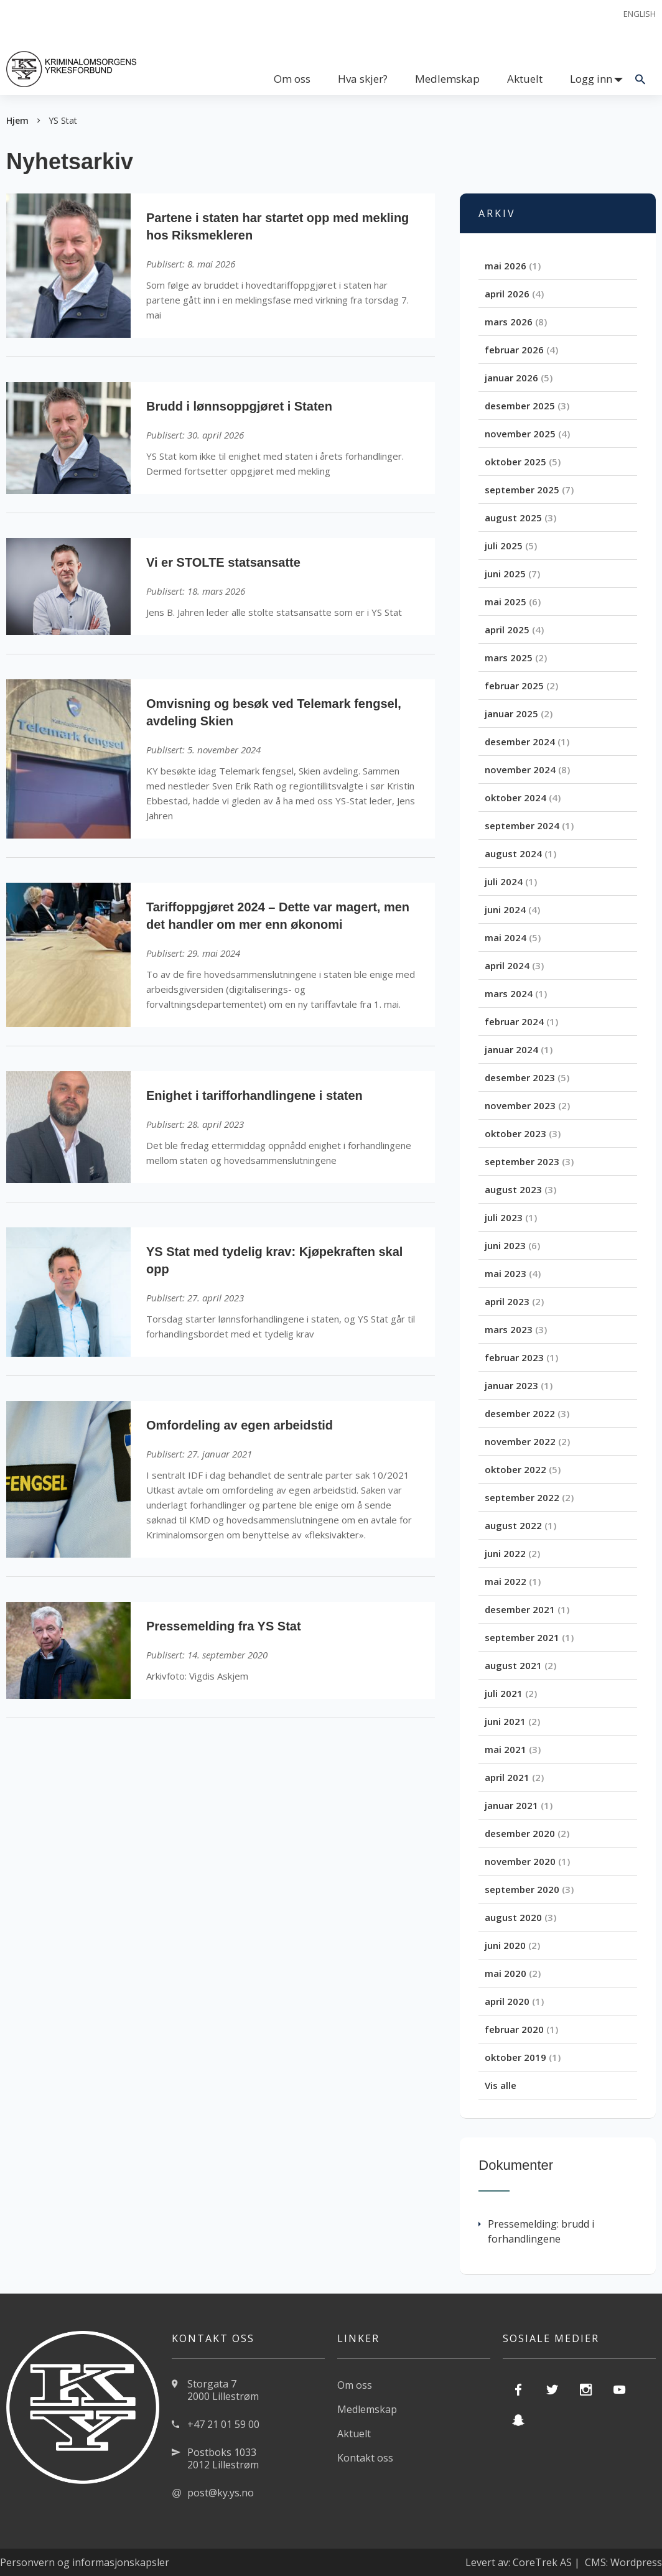  What do you see at coordinates (505, 1553) in the screenshot?
I see `juni 2022` at bounding box center [505, 1553].